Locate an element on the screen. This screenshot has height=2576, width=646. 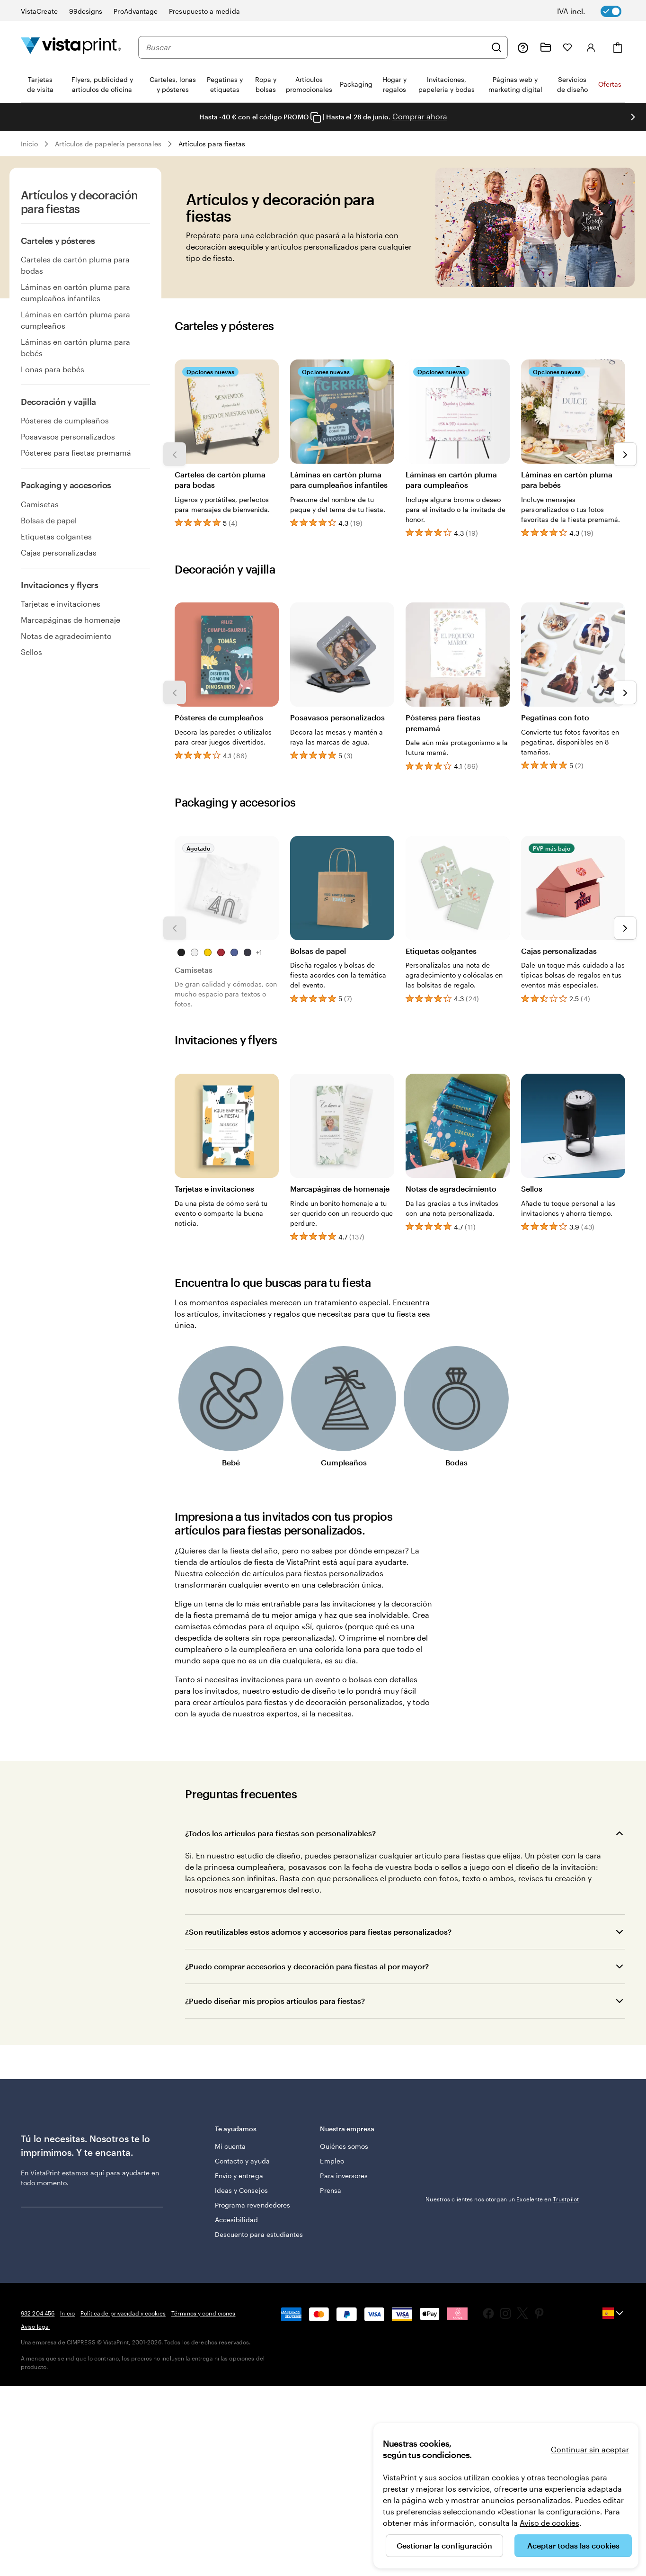
Sellos is located at coordinates (31, 651).